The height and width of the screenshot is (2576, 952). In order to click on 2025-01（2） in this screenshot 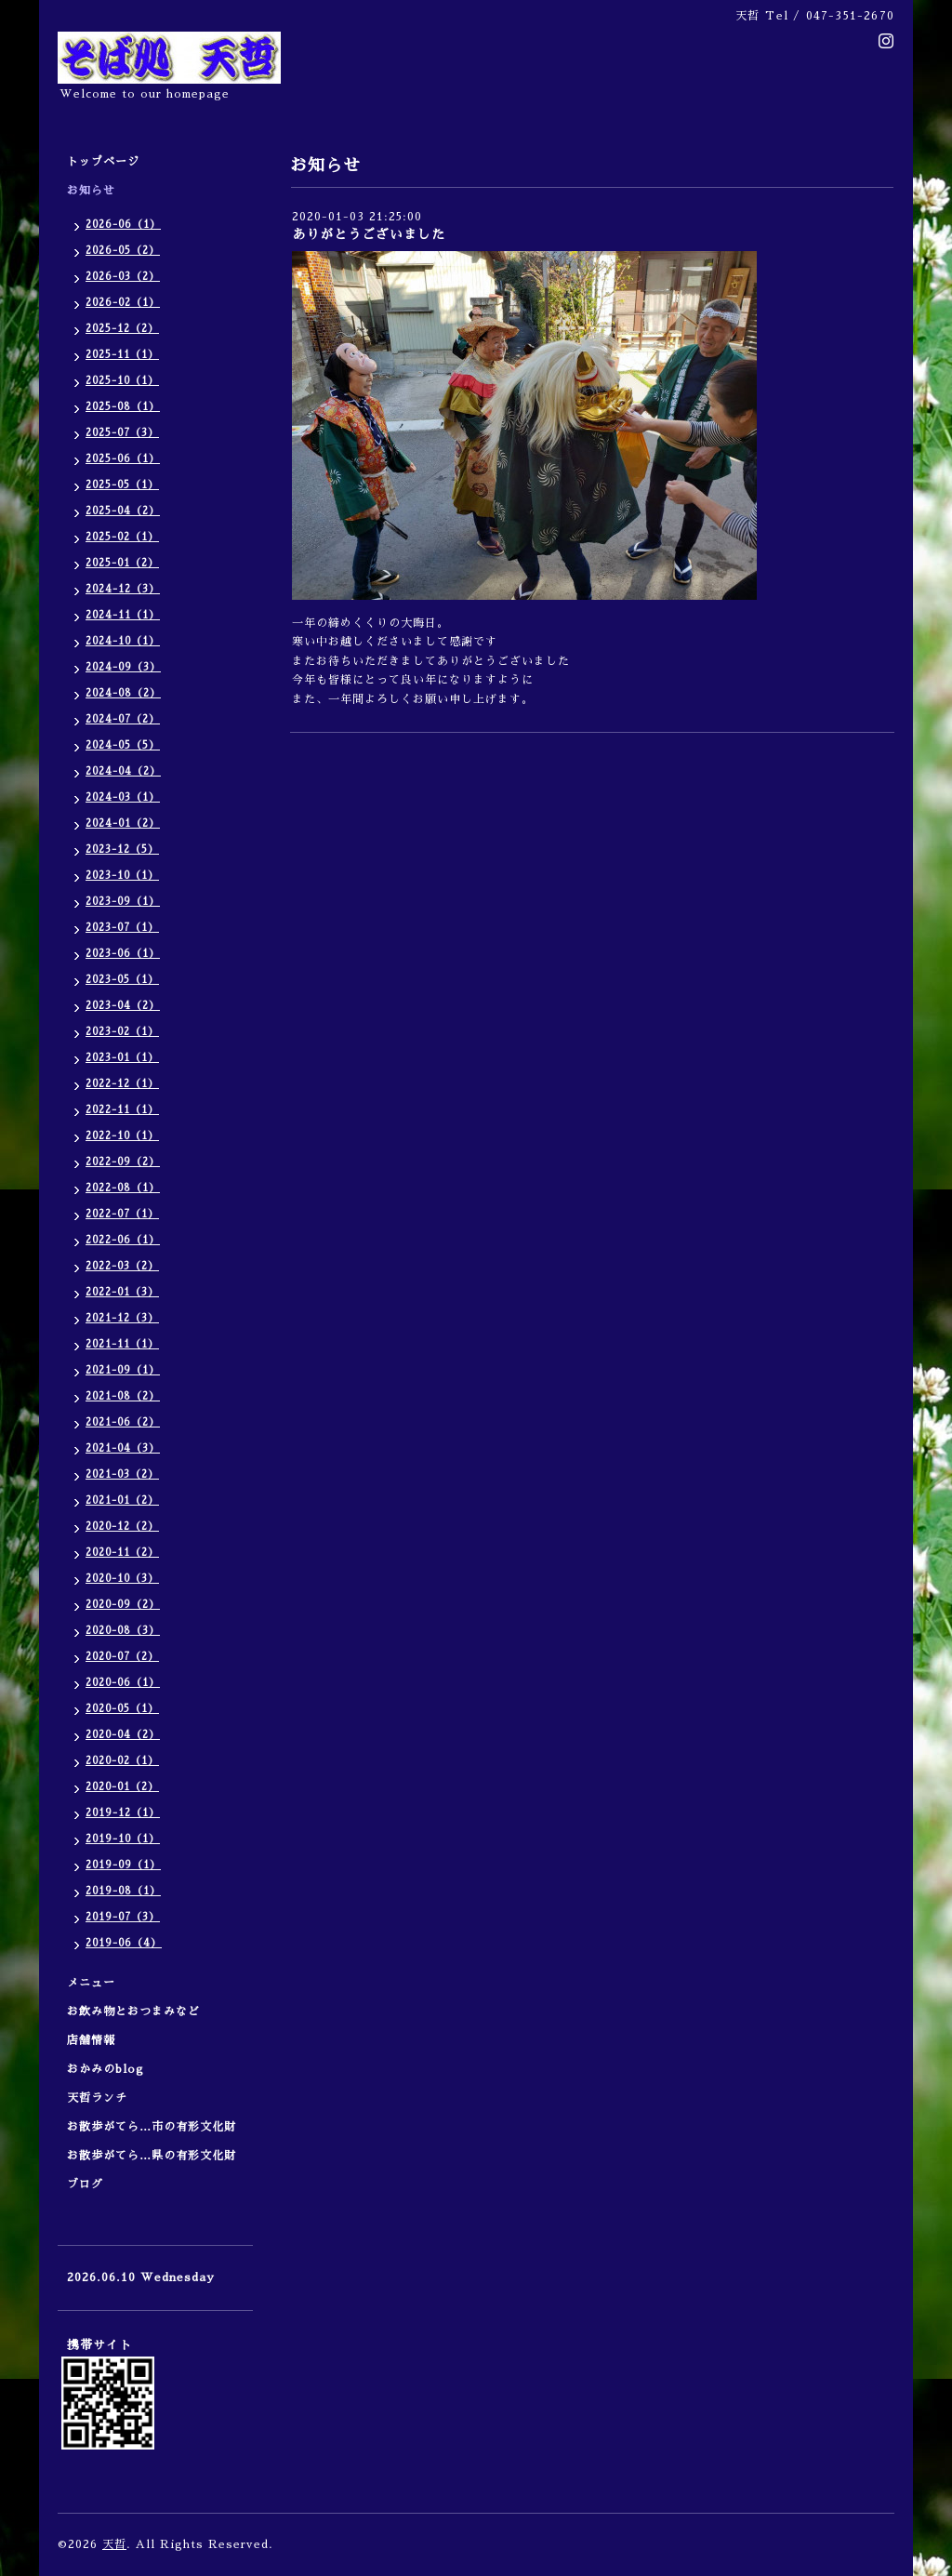, I will do `click(122, 563)`.